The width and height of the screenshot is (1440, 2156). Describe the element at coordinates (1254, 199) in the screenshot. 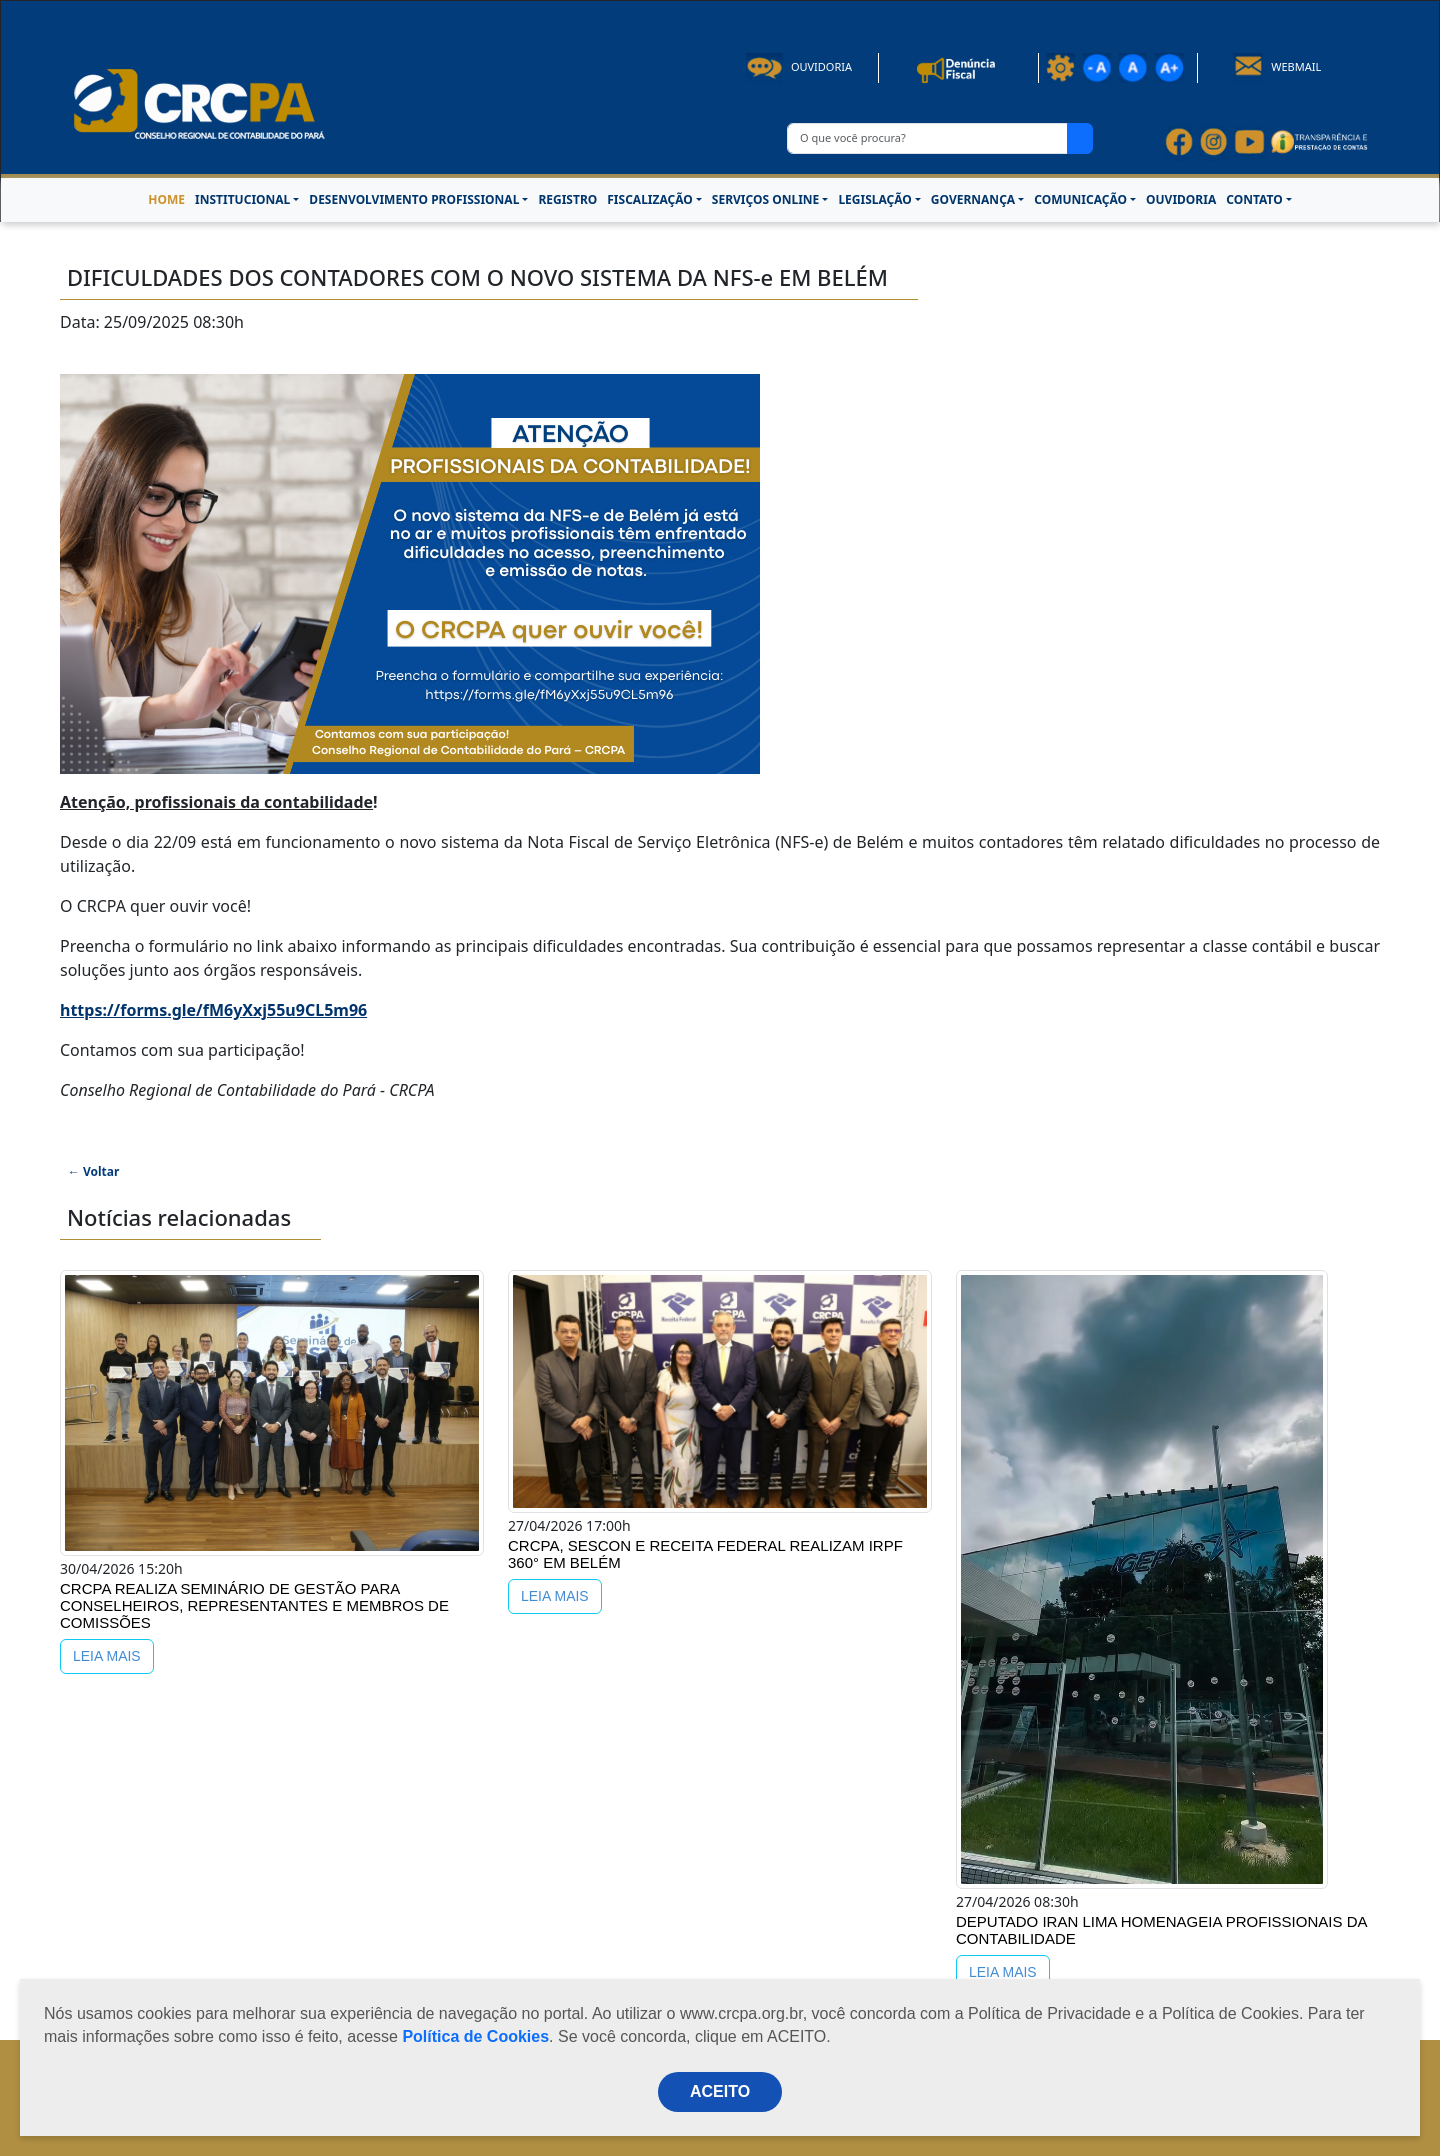

I see `CONTATO [button]` at that location.